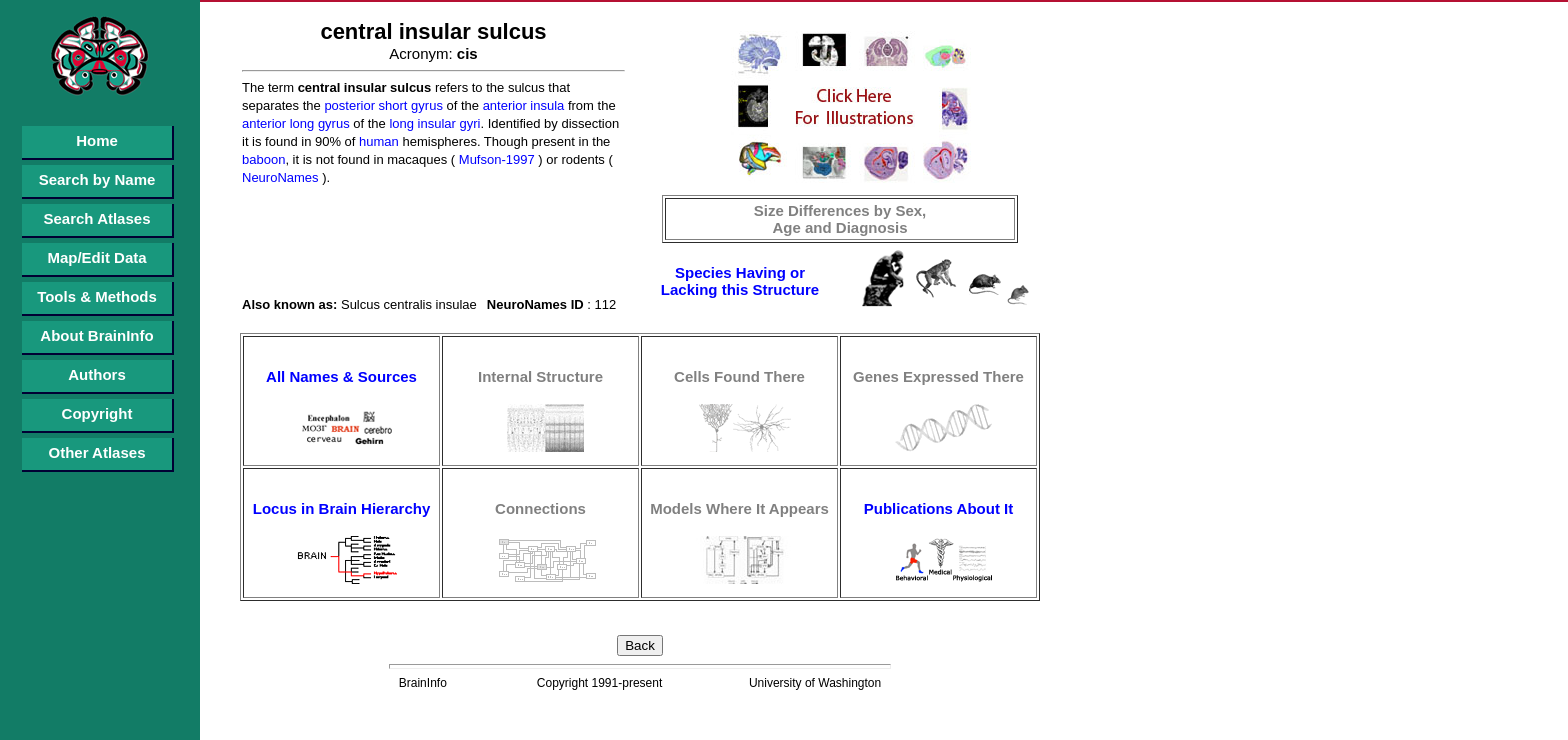 The image size is (1568, 740). Describe the element at coordinates (739, 376) in the screenshot. I see `Cells Found There` at that location.